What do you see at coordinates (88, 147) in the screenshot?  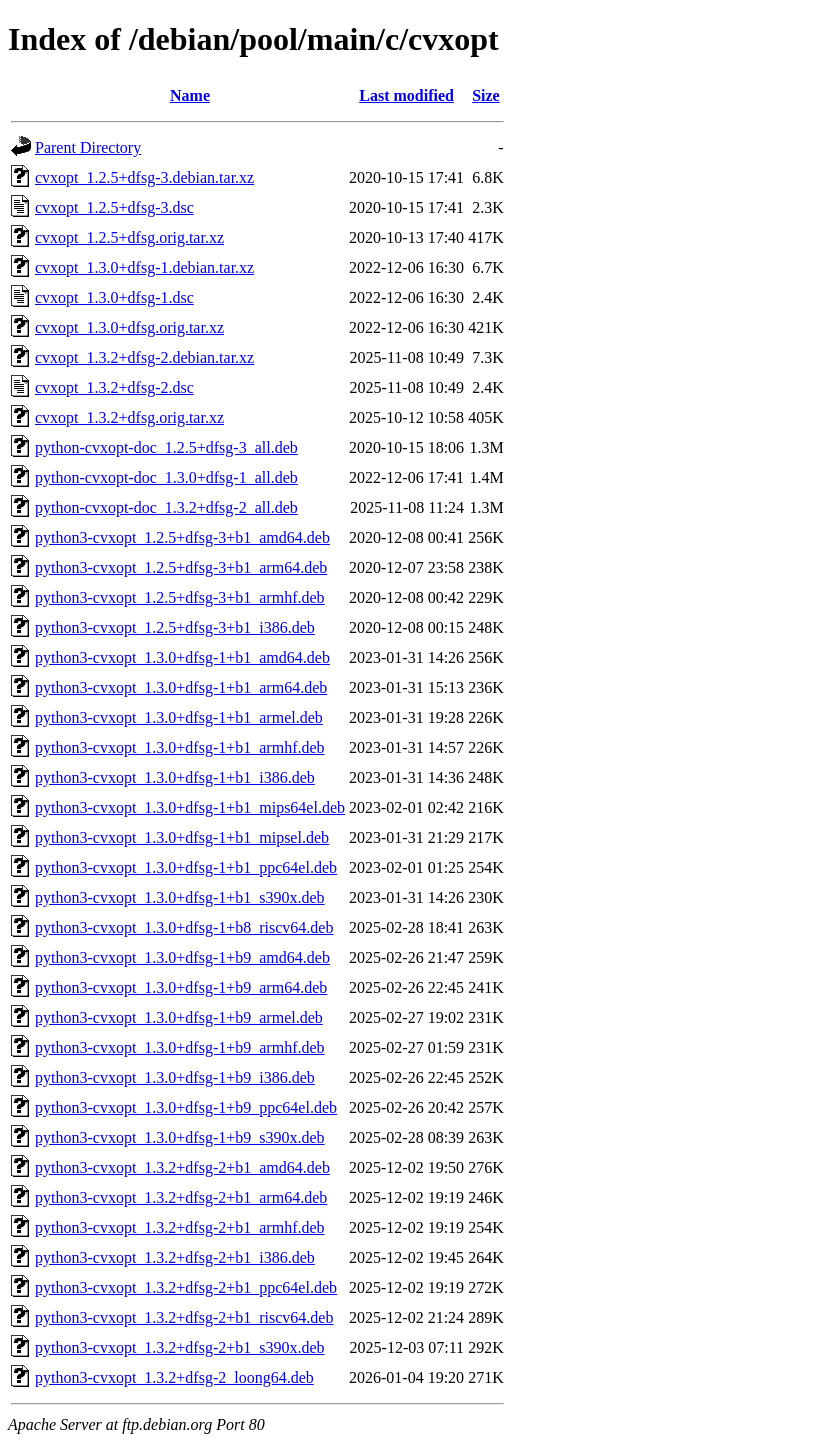 I see `Parent Directory` at bounding box center [88, 147].